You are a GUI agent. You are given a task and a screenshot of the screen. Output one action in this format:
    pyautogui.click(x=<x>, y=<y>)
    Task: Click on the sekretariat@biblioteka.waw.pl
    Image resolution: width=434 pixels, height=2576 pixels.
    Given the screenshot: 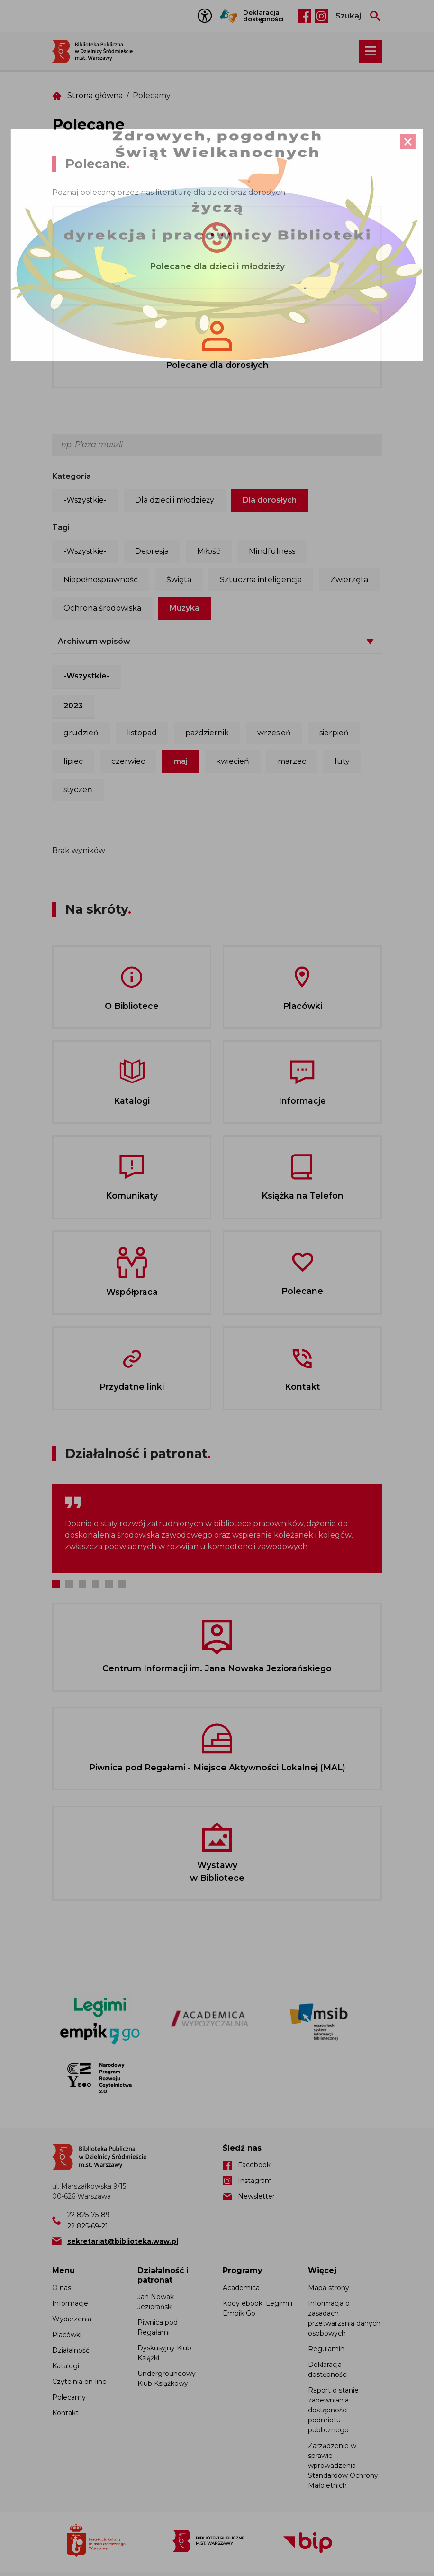 What is the action you would take?
    pyautogui.click(x=122, y=2241)
    